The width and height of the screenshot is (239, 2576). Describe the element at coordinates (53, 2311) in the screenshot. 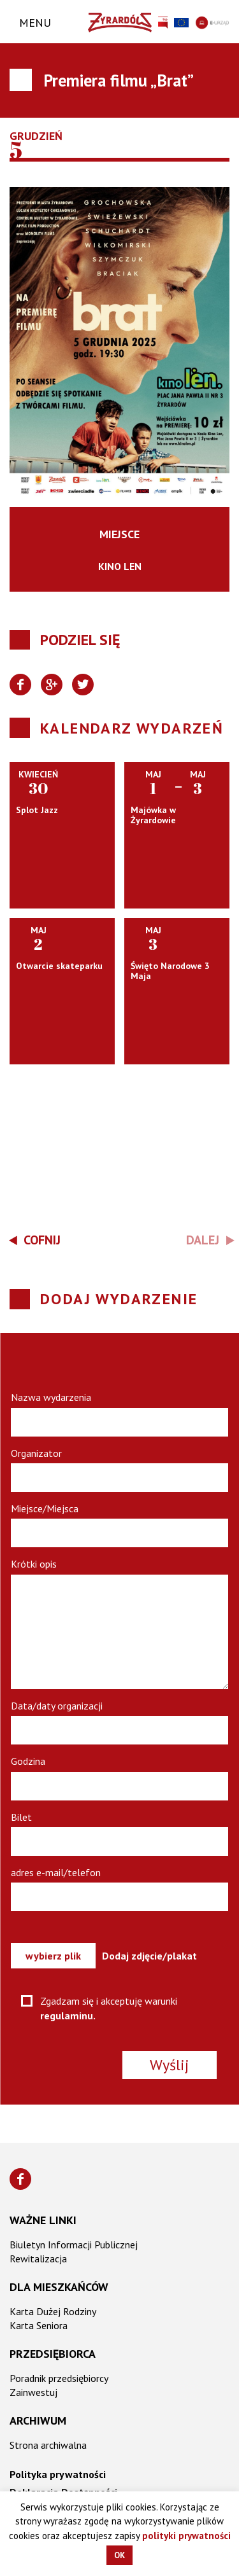

I see `Karta Dużej Rodziny` at that location.